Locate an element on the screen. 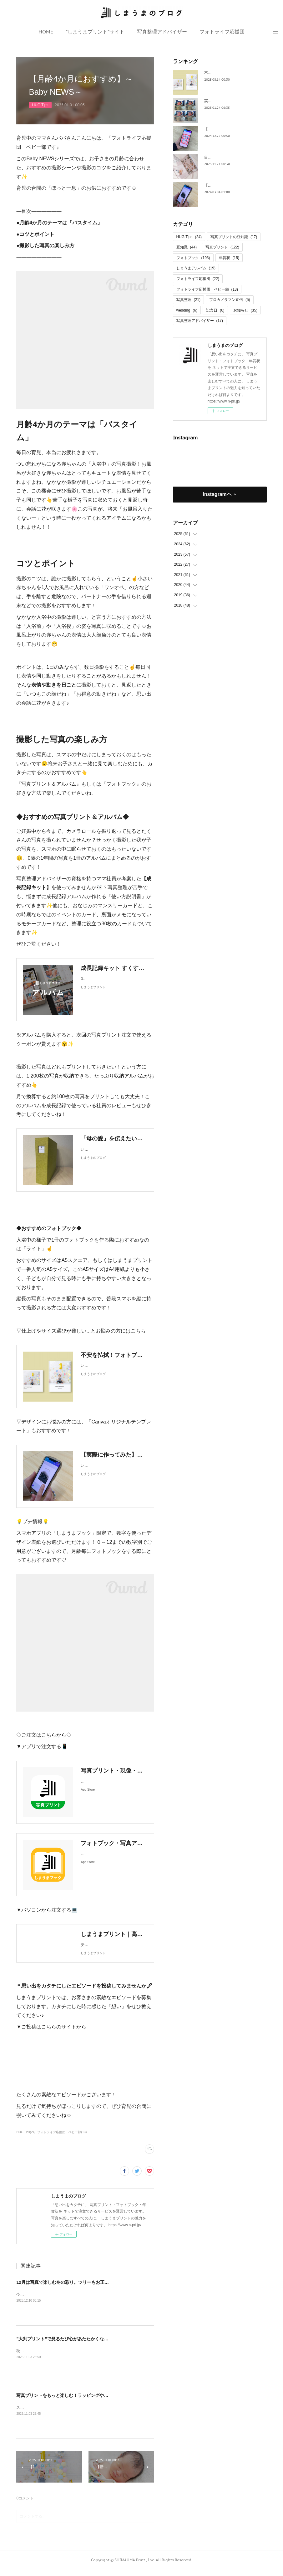 The image size is (283, 2576). HOME is located at coordinates (45, 31).